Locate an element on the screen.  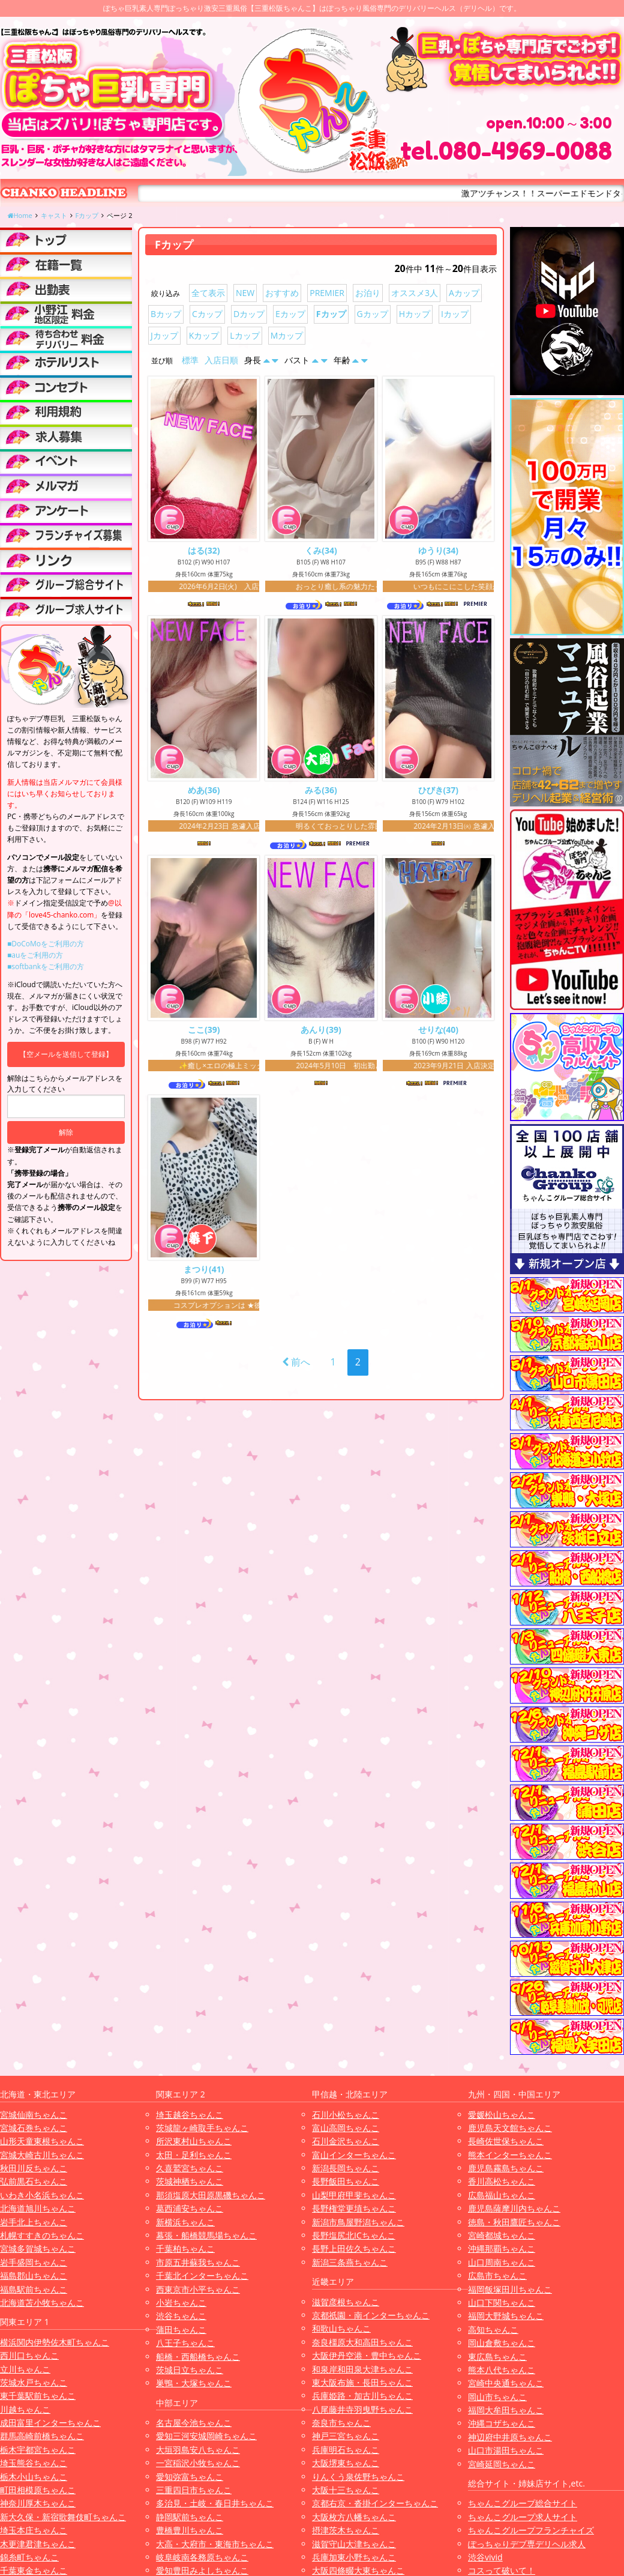
福岡大牟田ちゃんこ is located at coordinates (506, 2410).